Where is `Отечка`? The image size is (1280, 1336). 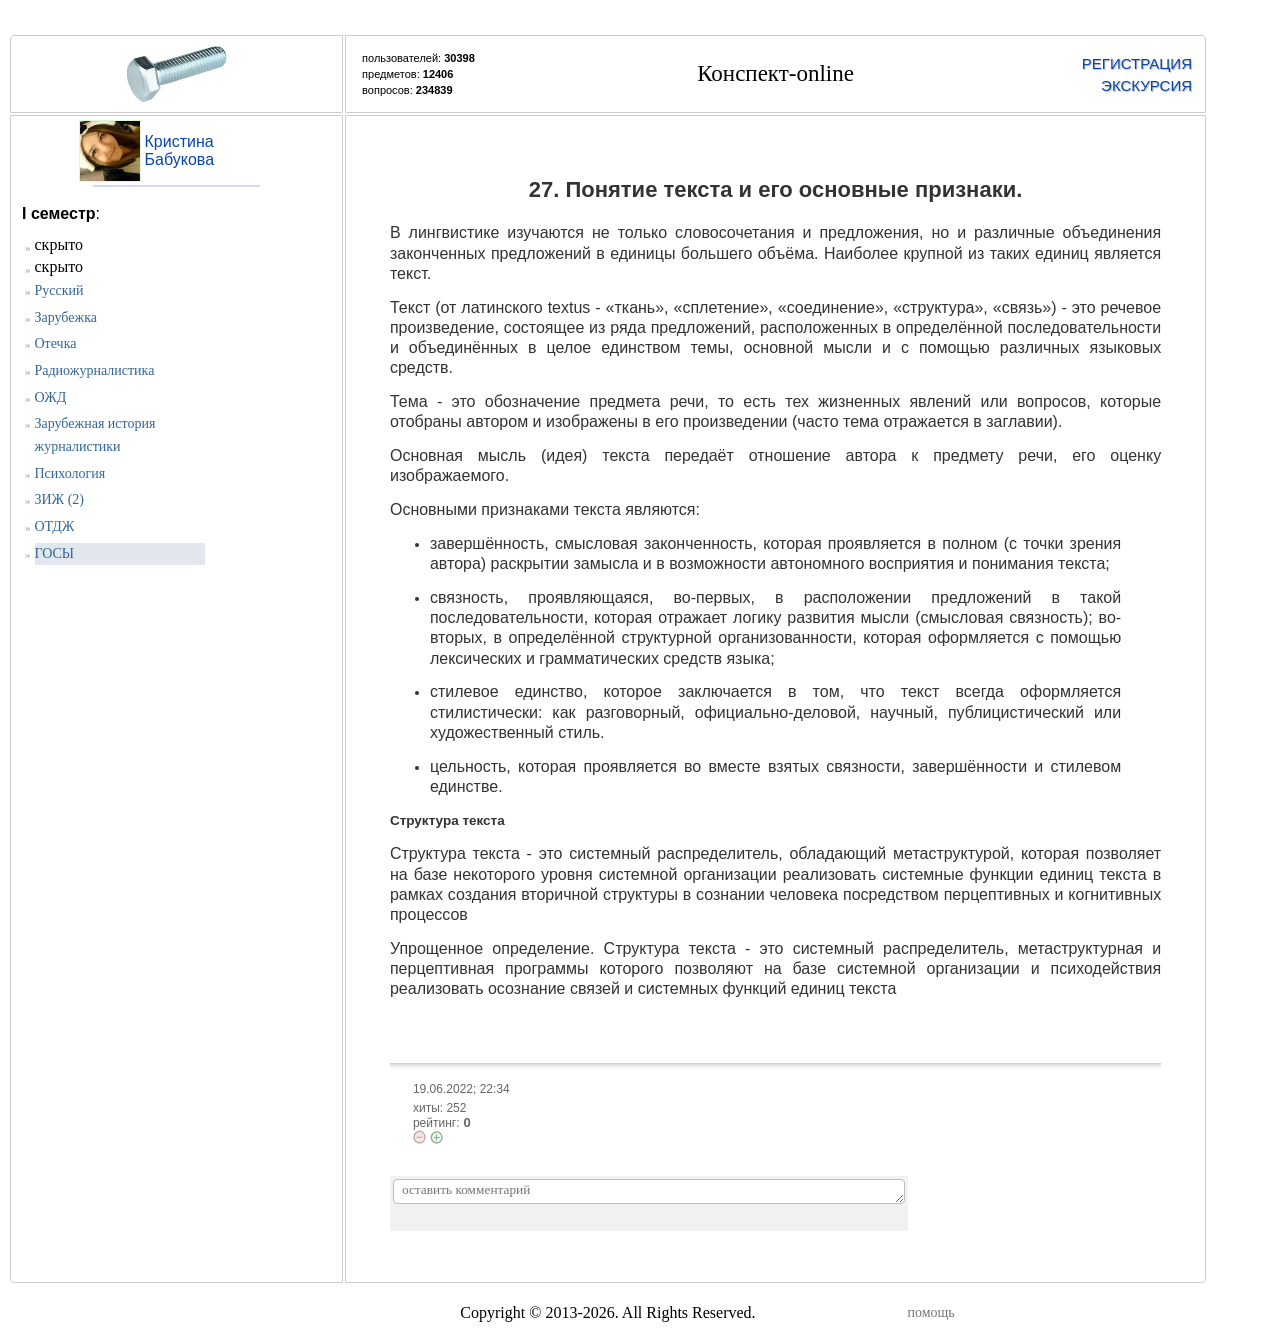 Отечка is located at coordinates (56, 343).